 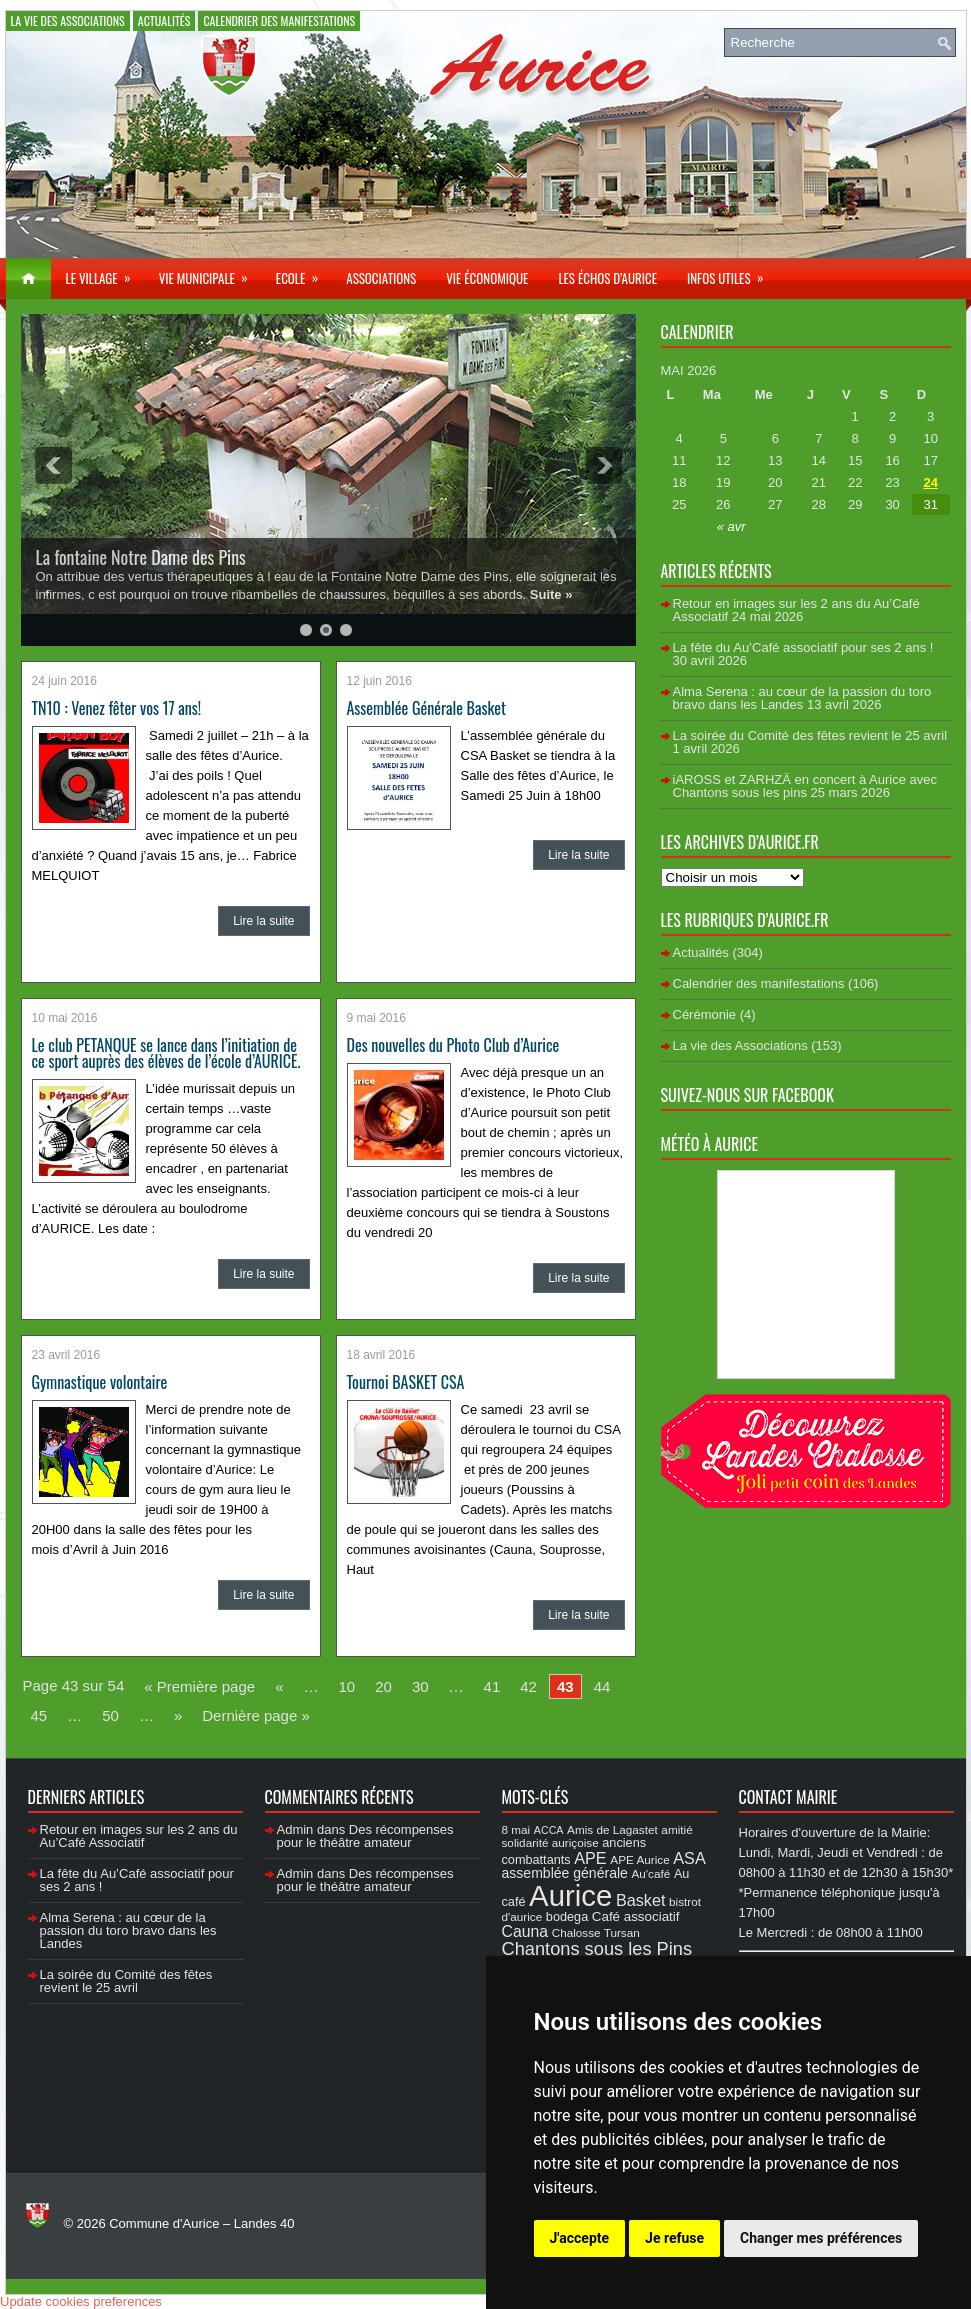 What do you see at coordinates (607, 278) in the screenshot?
I see `Les échos d’Aurice` at bounding box center [607, 278].